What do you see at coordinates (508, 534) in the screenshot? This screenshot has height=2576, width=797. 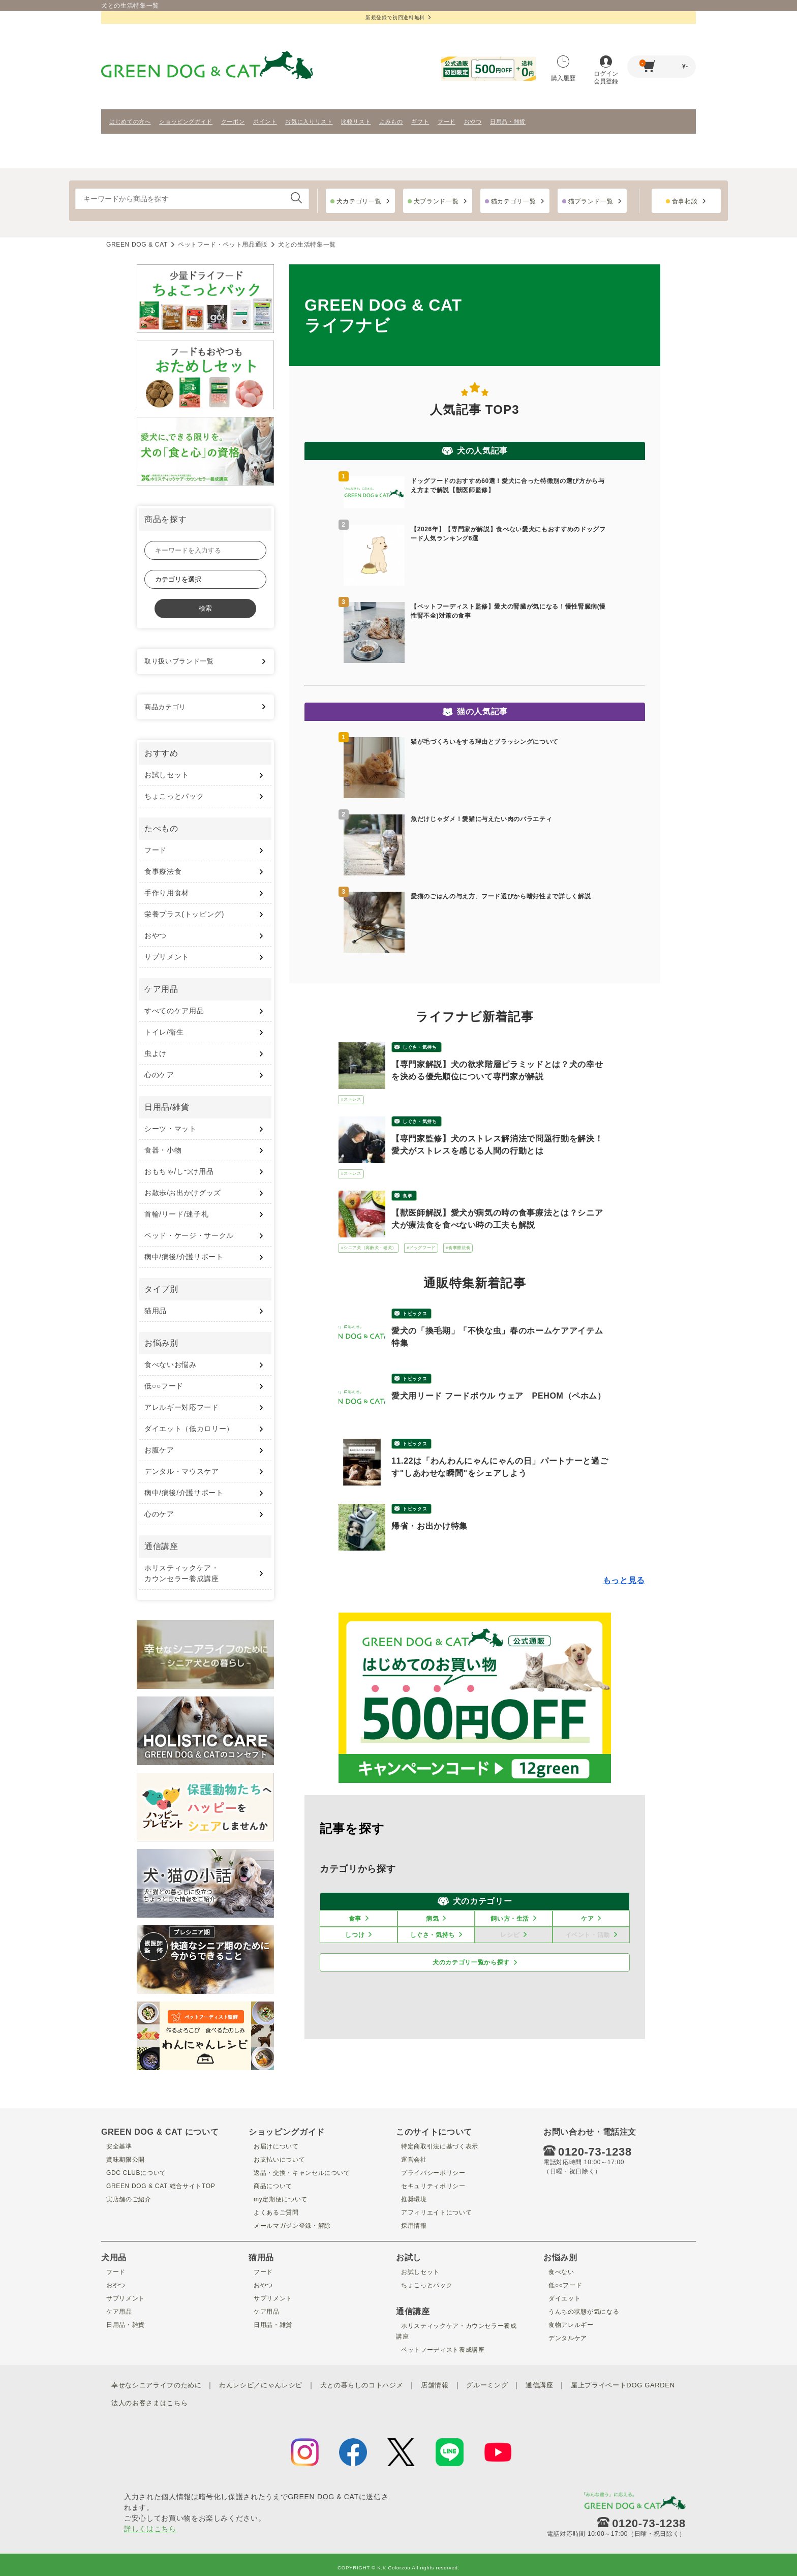 I see `【2026年】【専門家が解説】食べない愛犬にもおすすめのドッグフード人気ランキング6選` at bounding box center [508, 534].